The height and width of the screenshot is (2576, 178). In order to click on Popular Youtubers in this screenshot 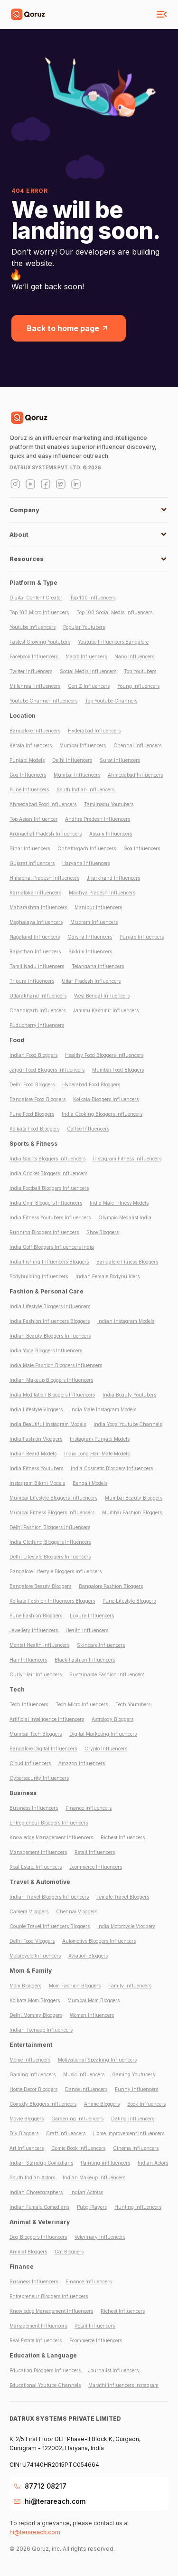, I will do `click(84, 627)`.